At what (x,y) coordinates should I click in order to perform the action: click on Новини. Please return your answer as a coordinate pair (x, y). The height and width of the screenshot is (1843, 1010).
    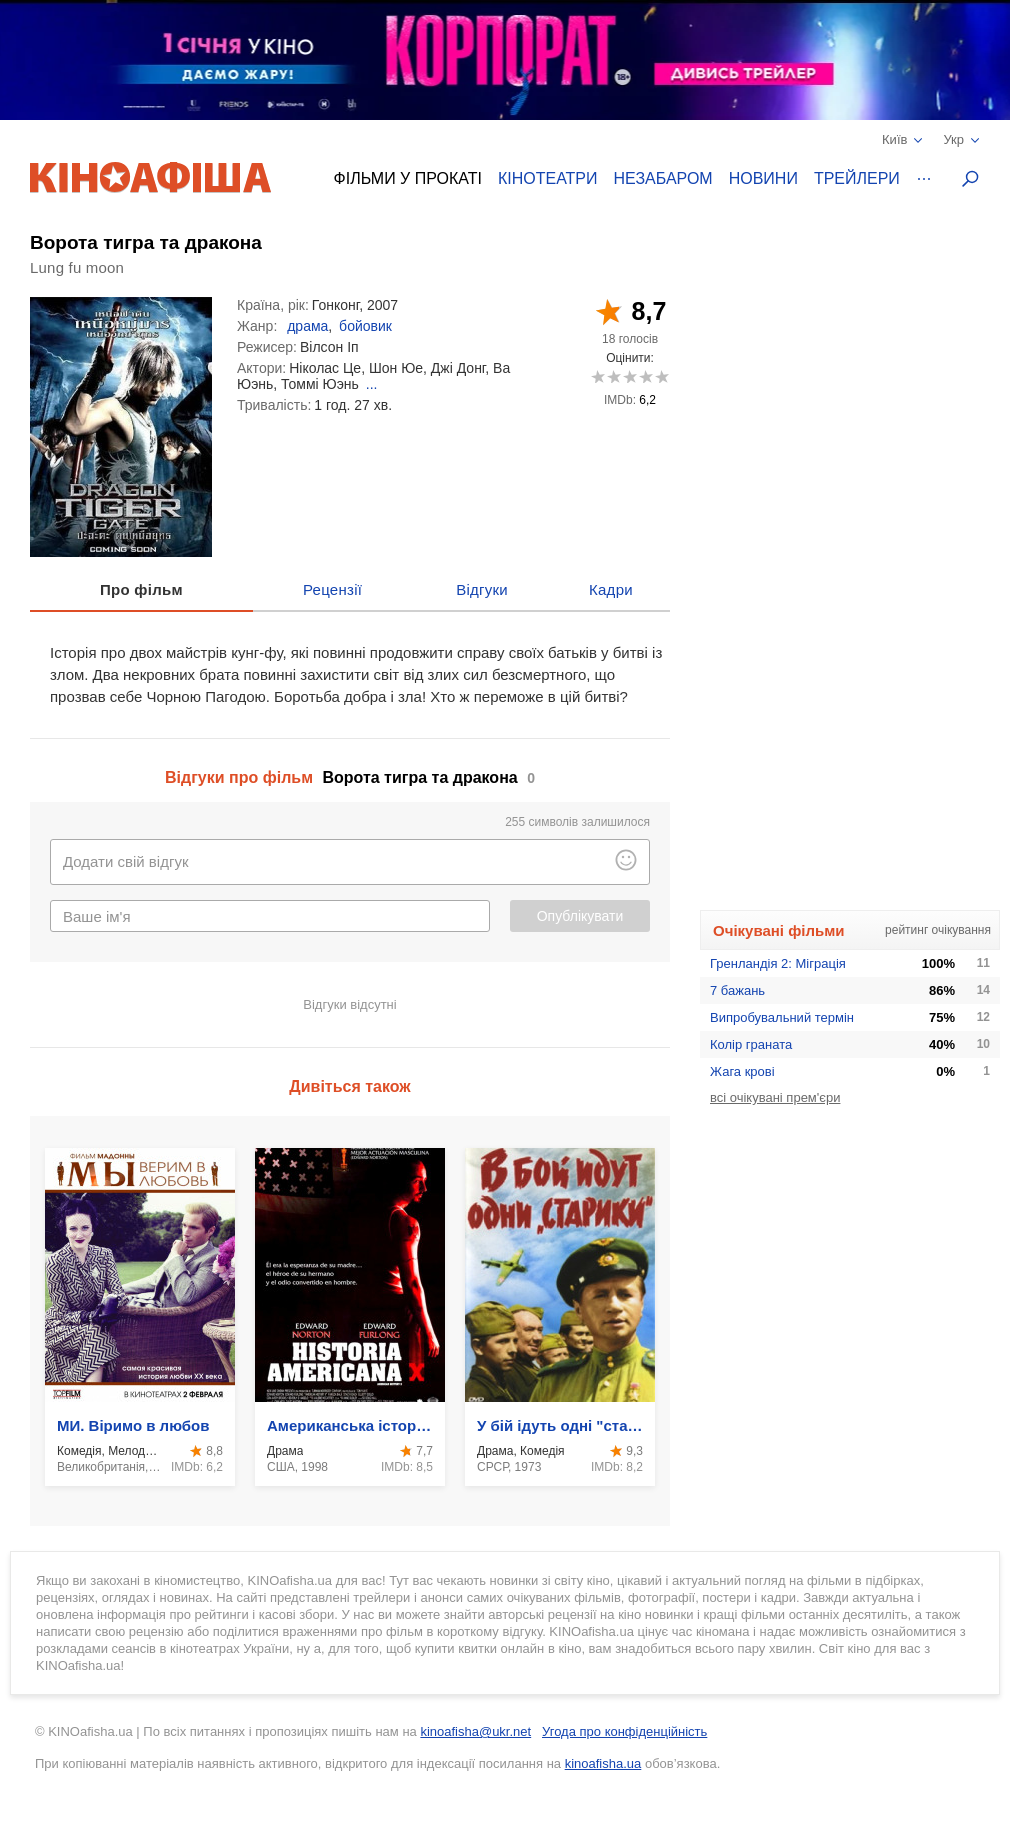
    Looking at the image, I should click on (763, 178).